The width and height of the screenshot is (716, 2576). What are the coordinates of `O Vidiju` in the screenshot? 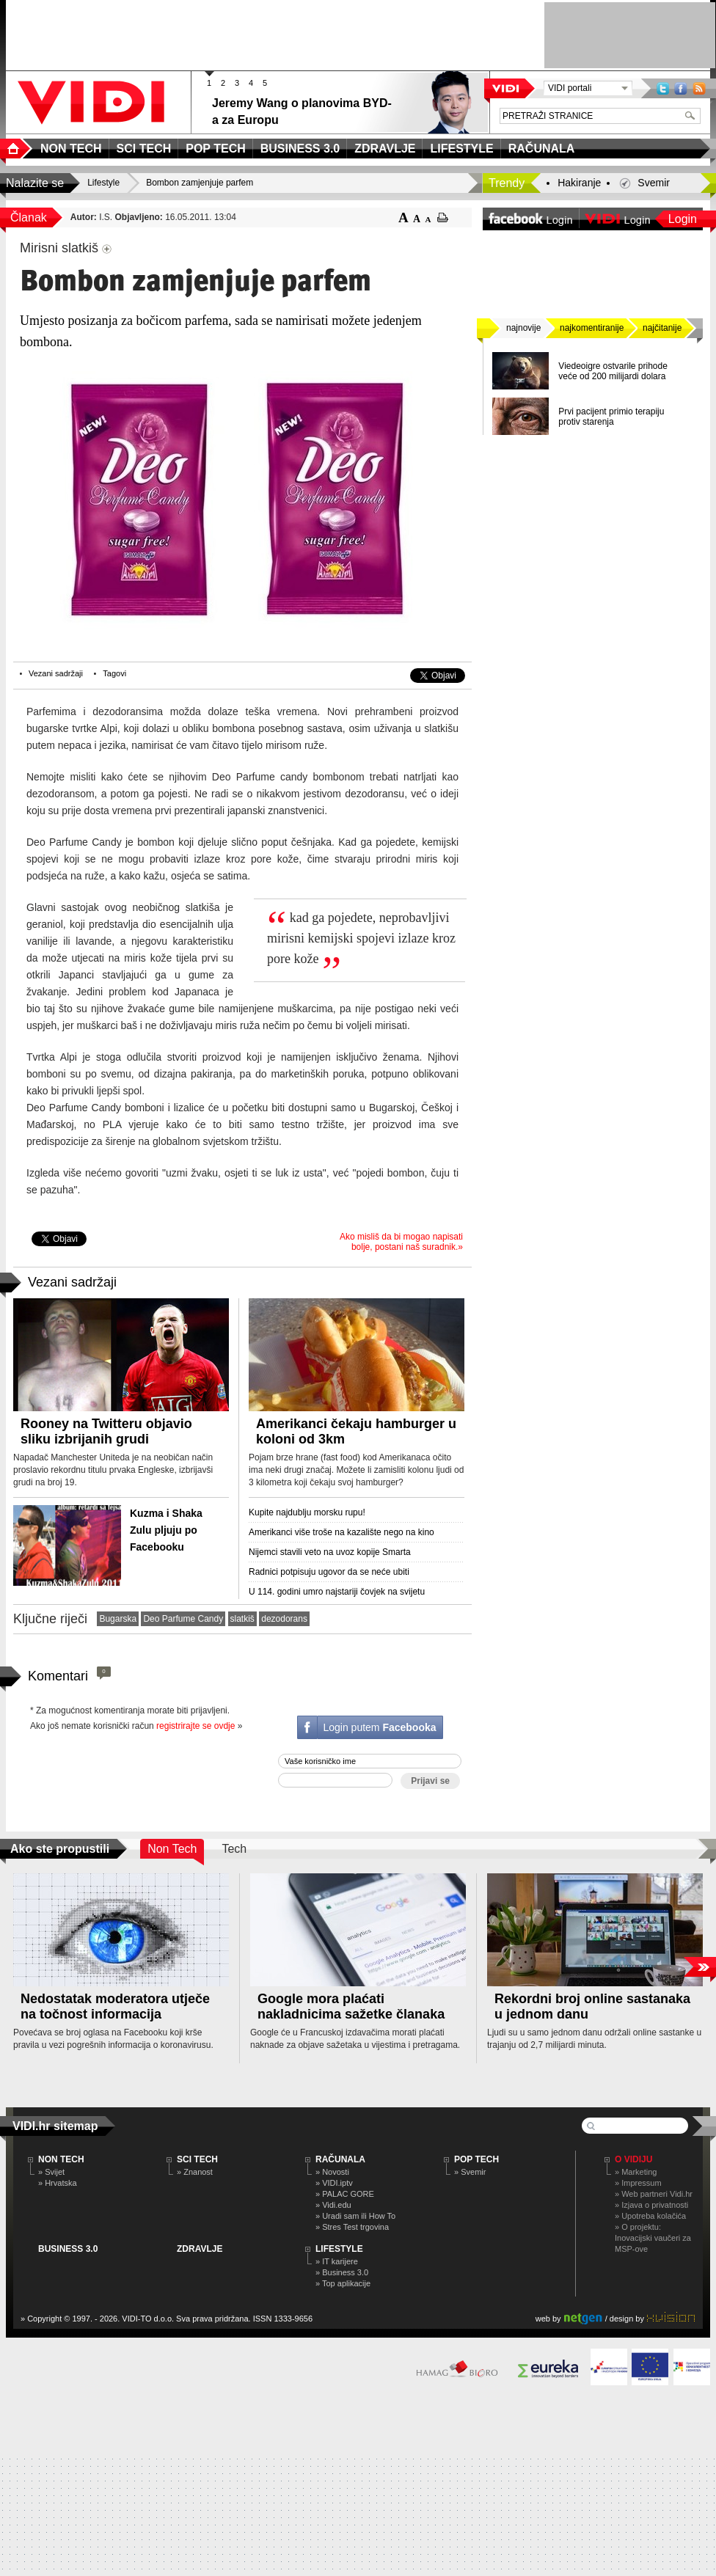 It's located at (633, 2159).